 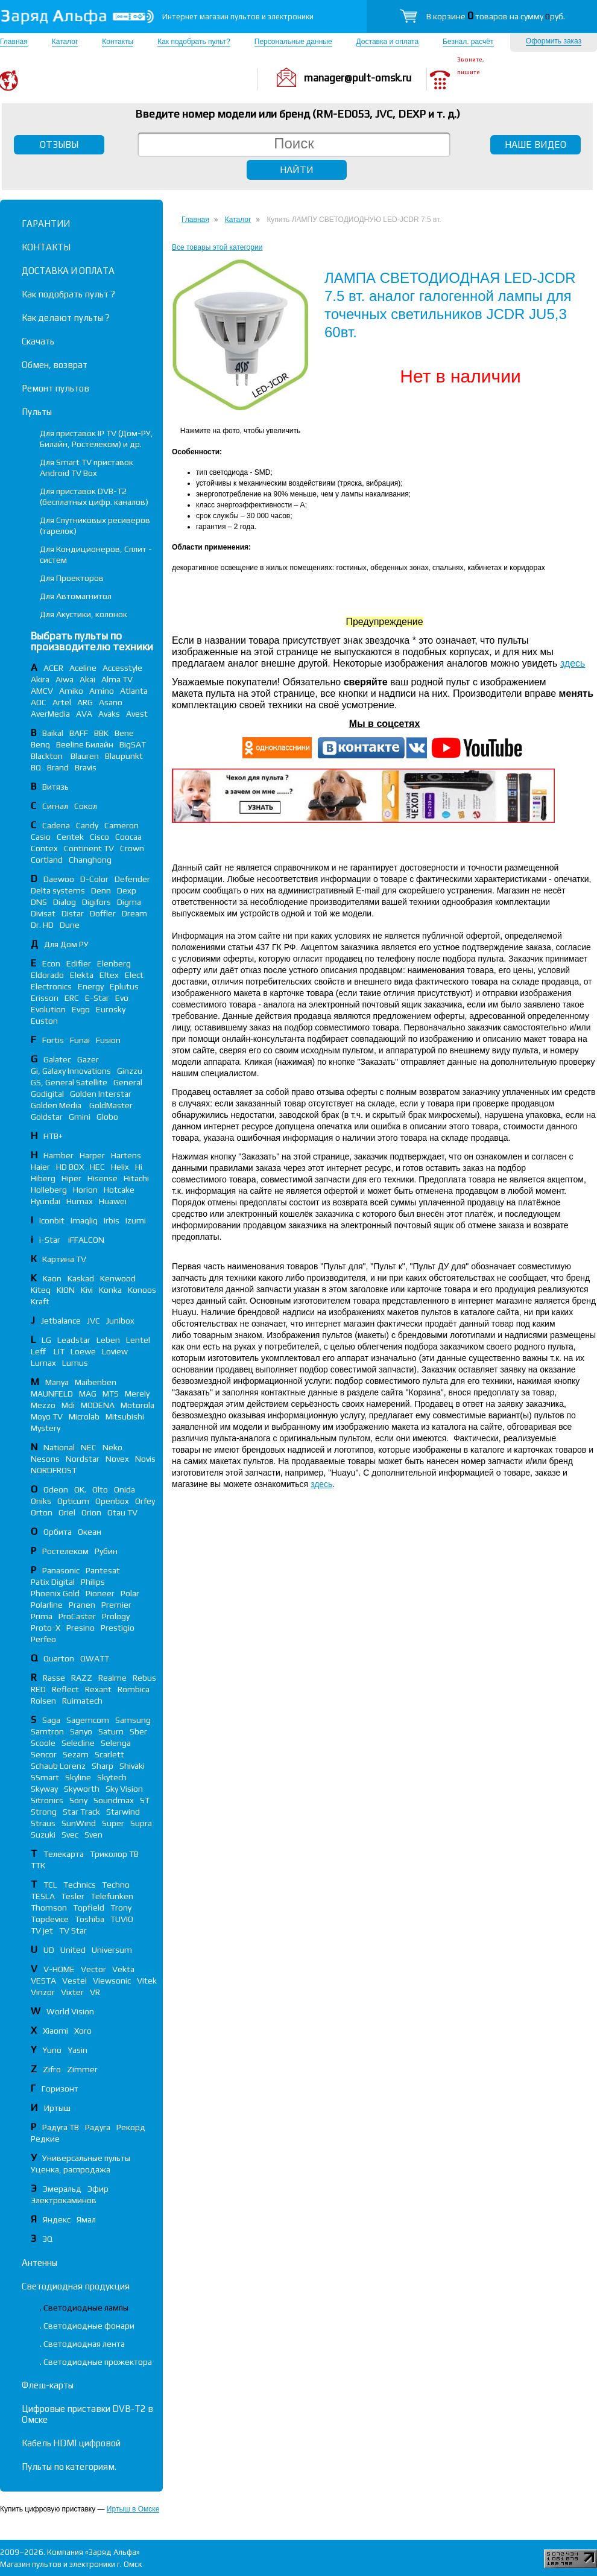 What do you see at coordinates (39, 902) in the screenshot?
I see `DNS` at bounding box center [39, 902].